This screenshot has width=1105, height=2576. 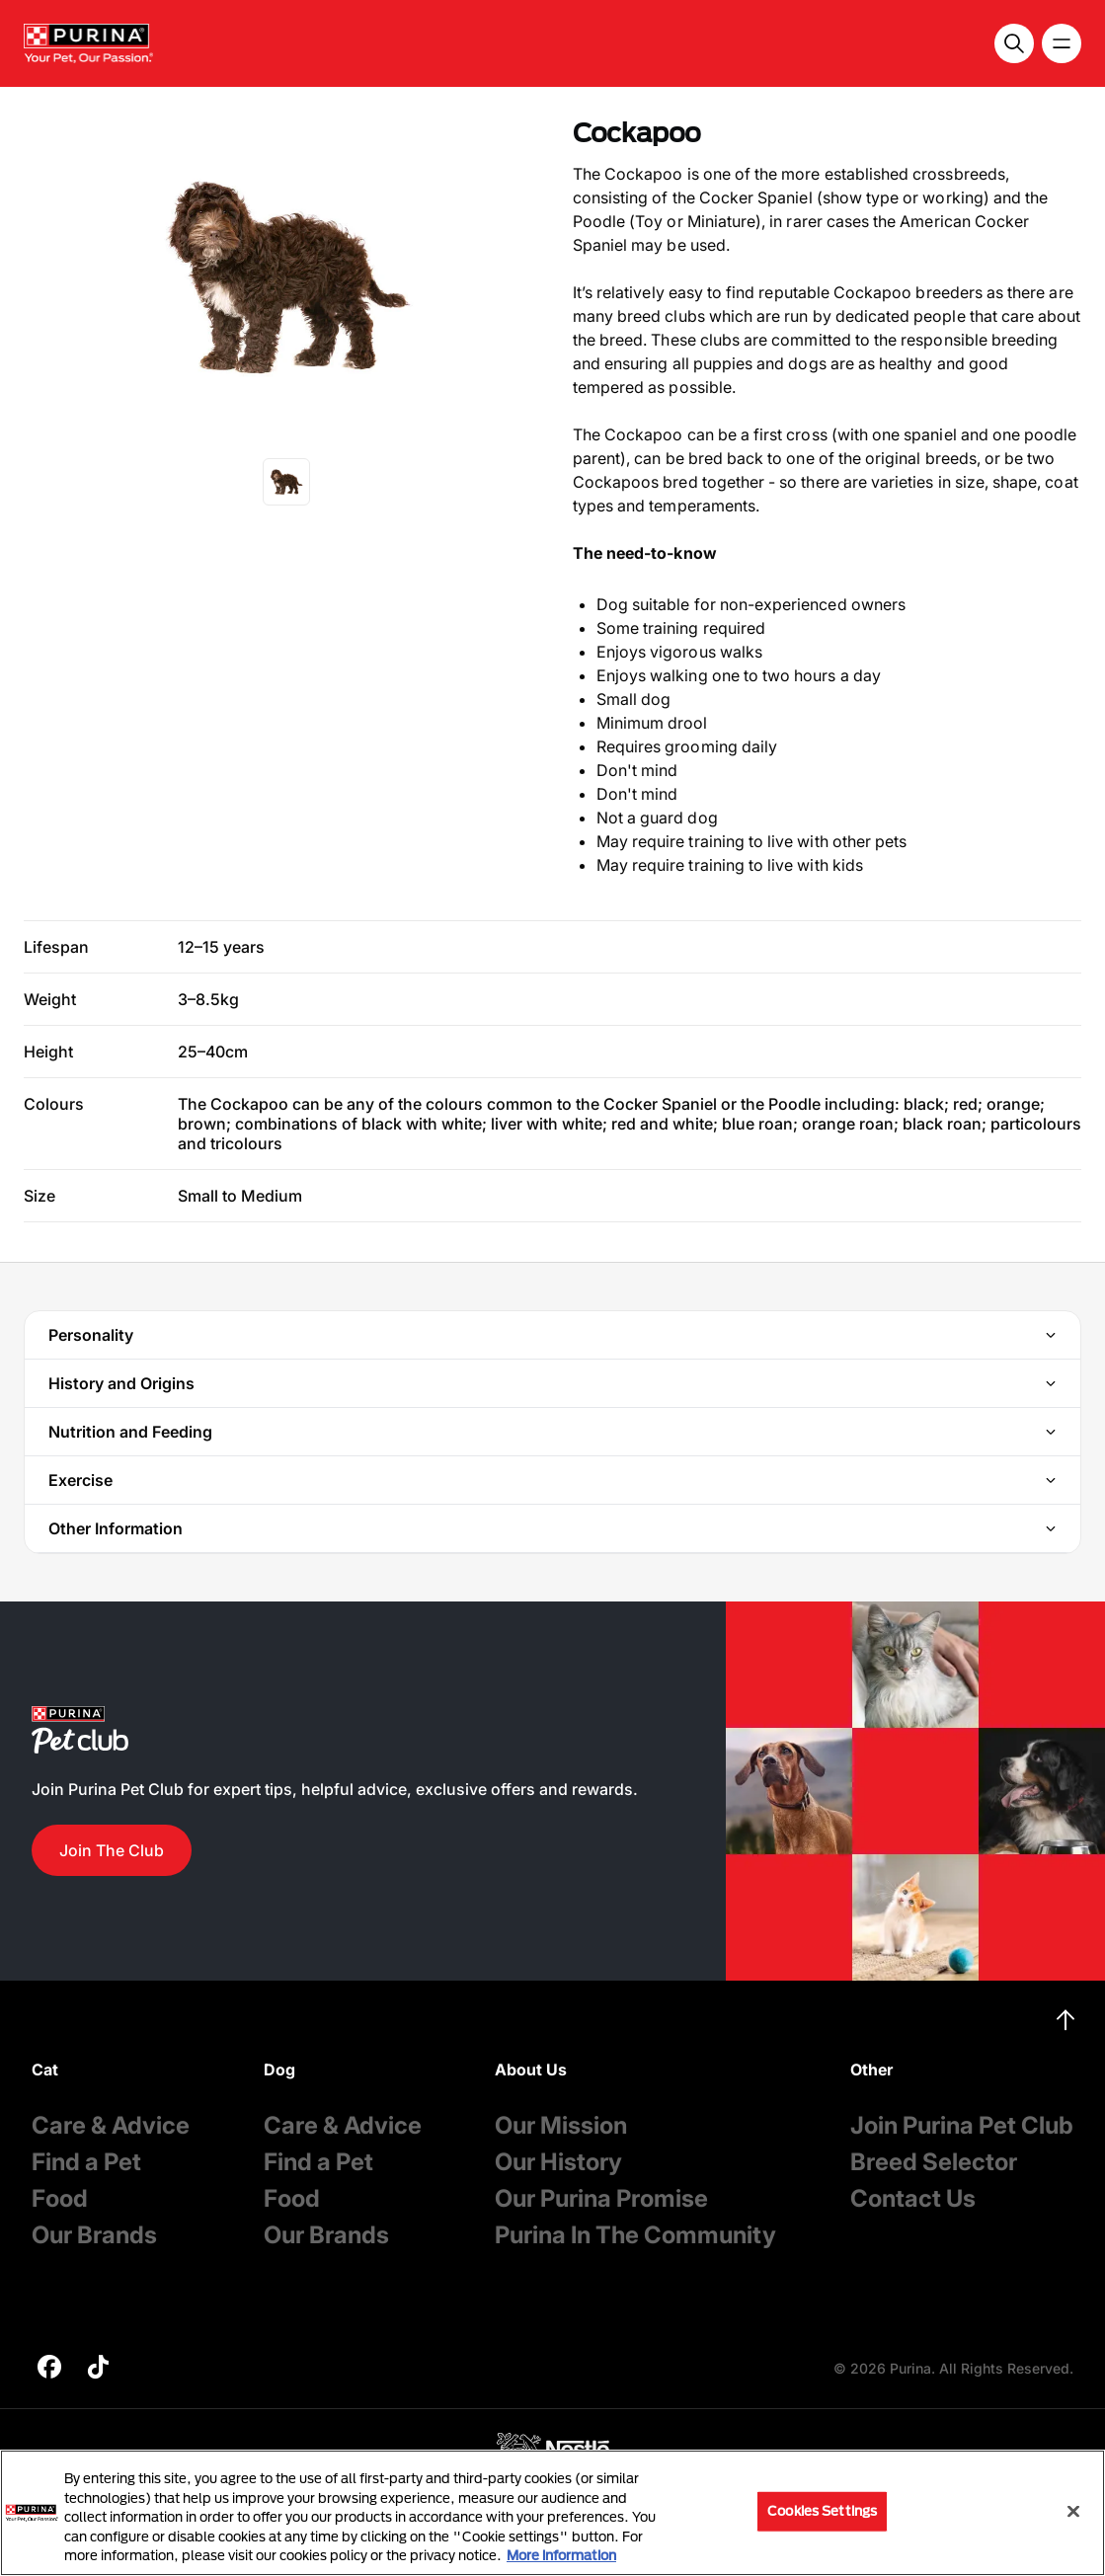 I want to click on Our Mission, so click(x=561, y=2125).